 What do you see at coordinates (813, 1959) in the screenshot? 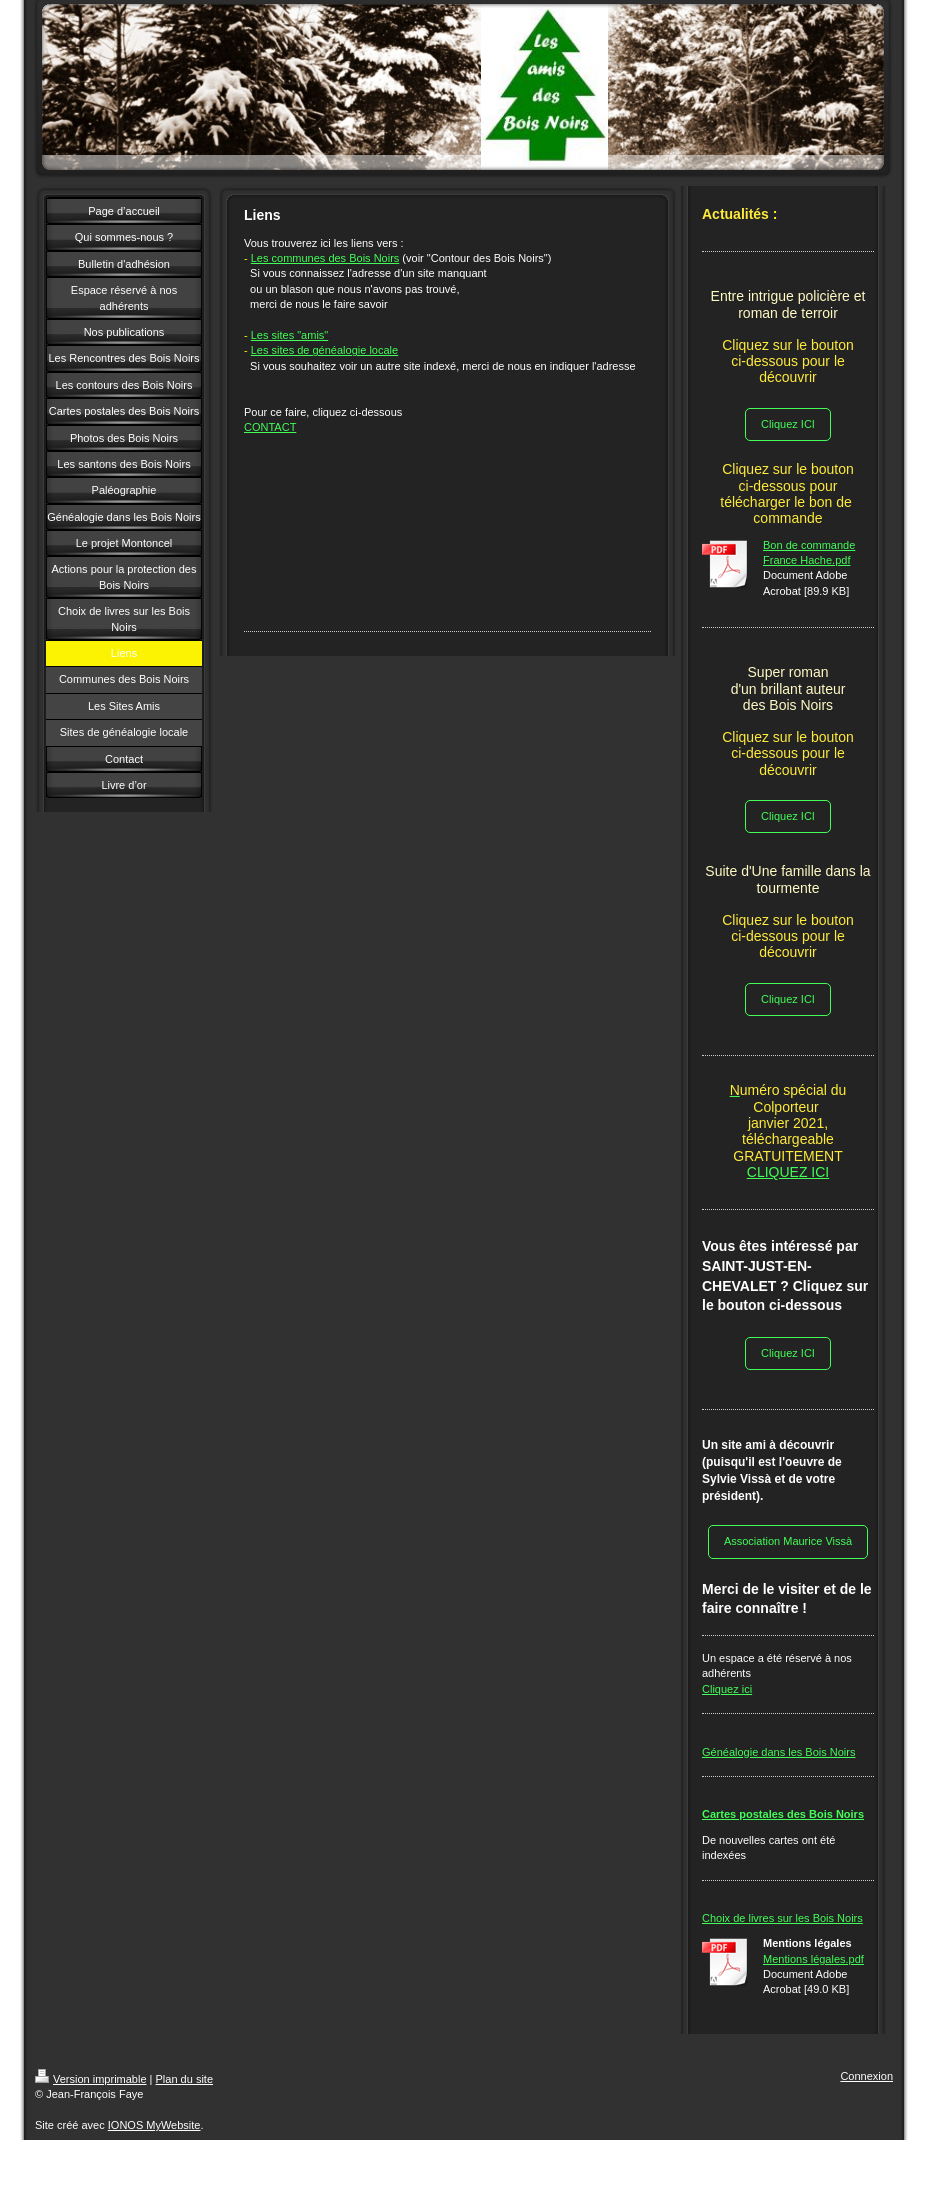
I see `Mentions légales.pdf` at bounding box center [813, 1959].